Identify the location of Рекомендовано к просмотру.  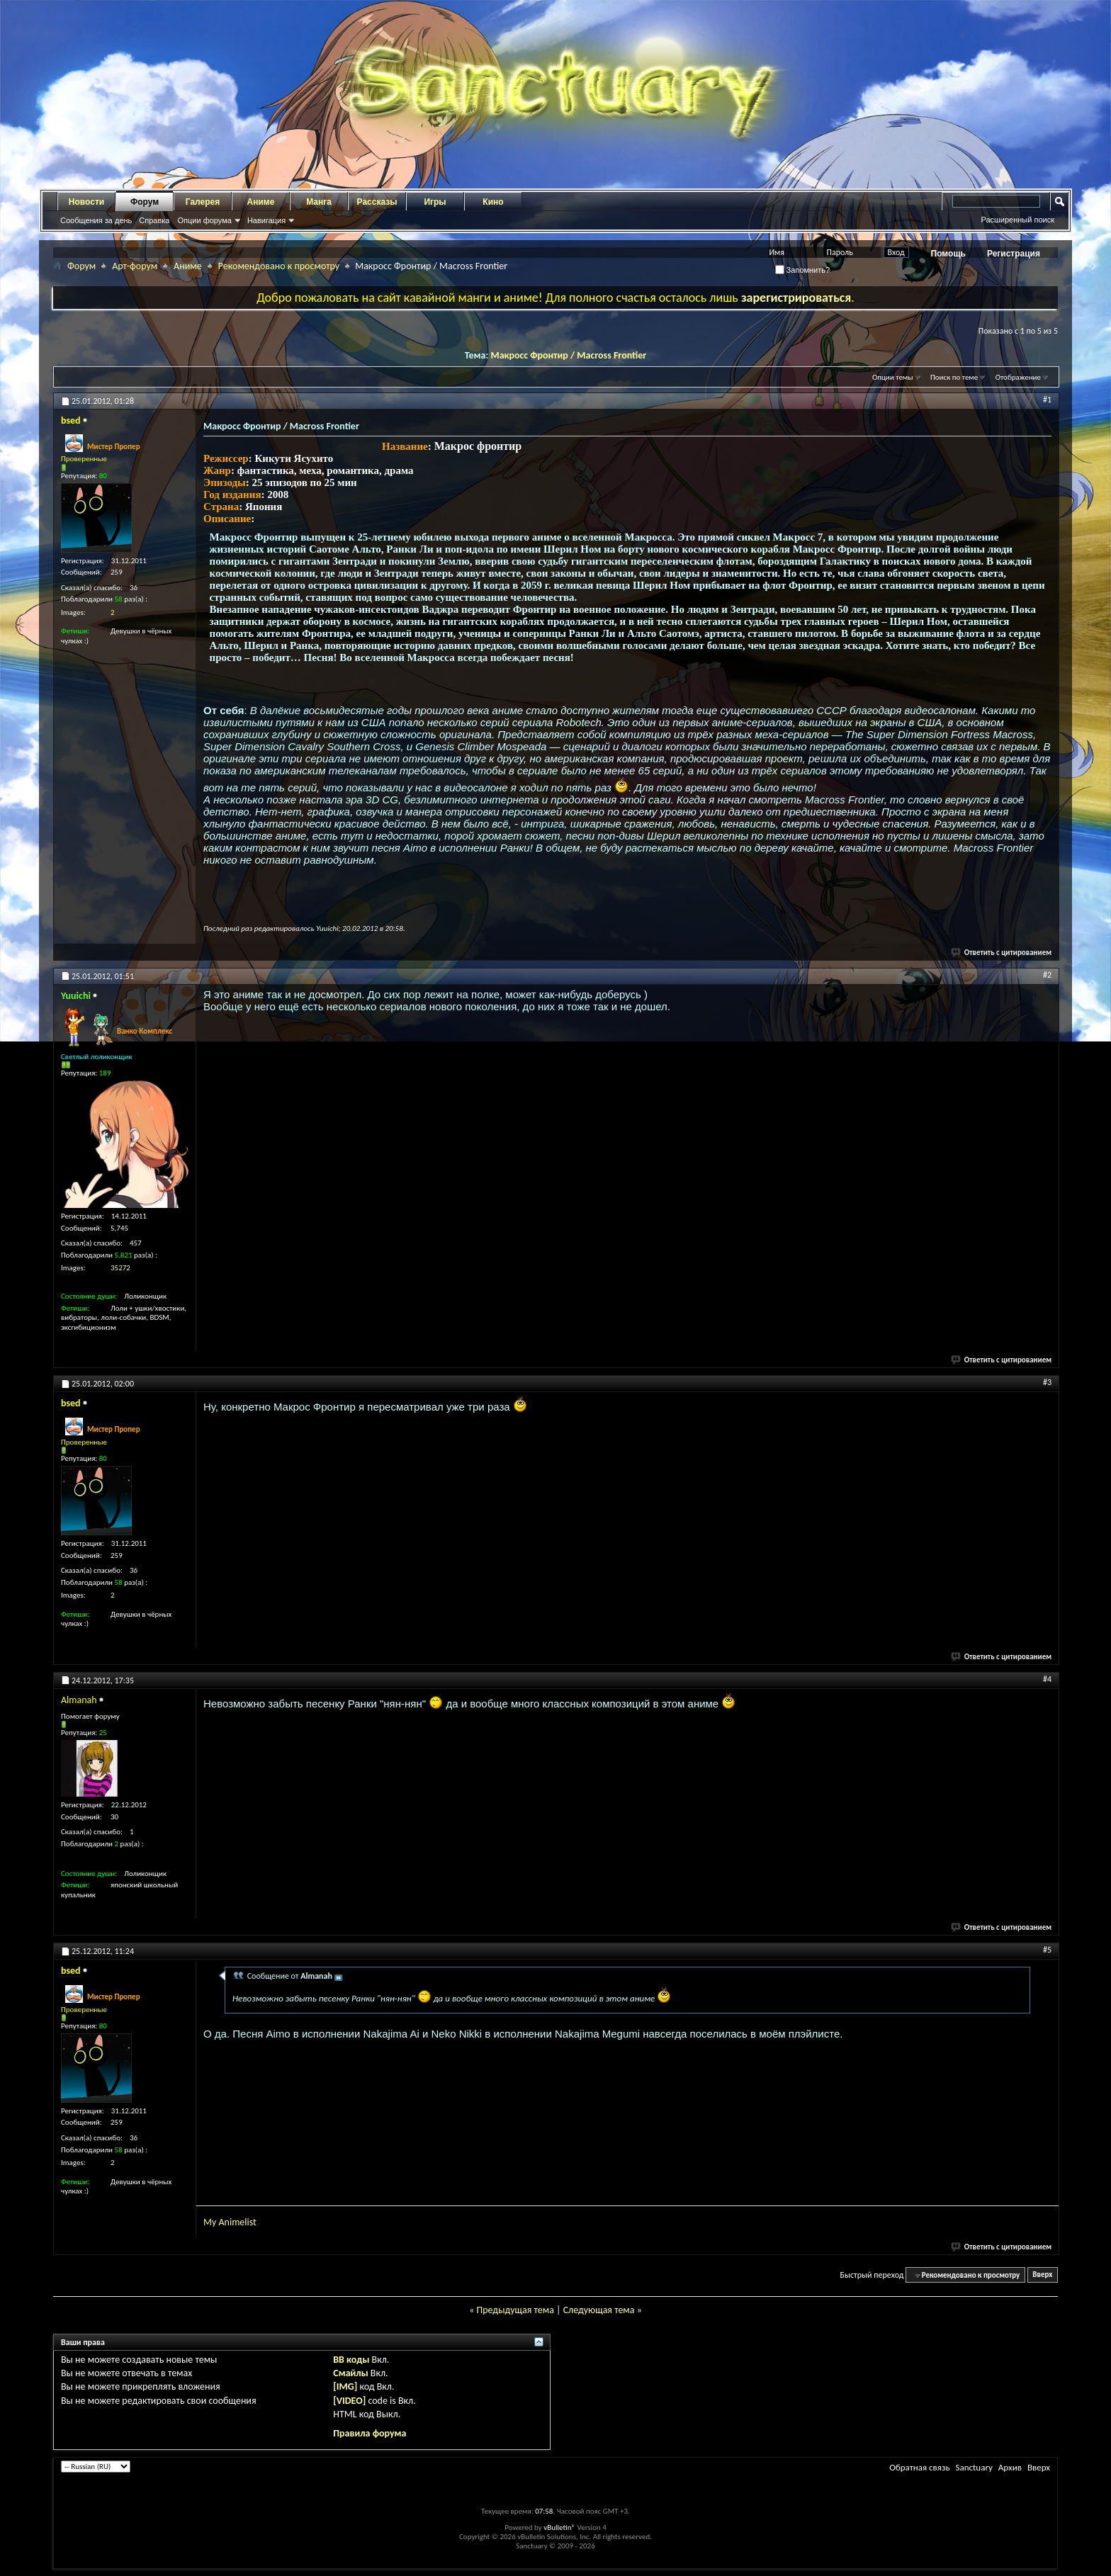
(278, 266).